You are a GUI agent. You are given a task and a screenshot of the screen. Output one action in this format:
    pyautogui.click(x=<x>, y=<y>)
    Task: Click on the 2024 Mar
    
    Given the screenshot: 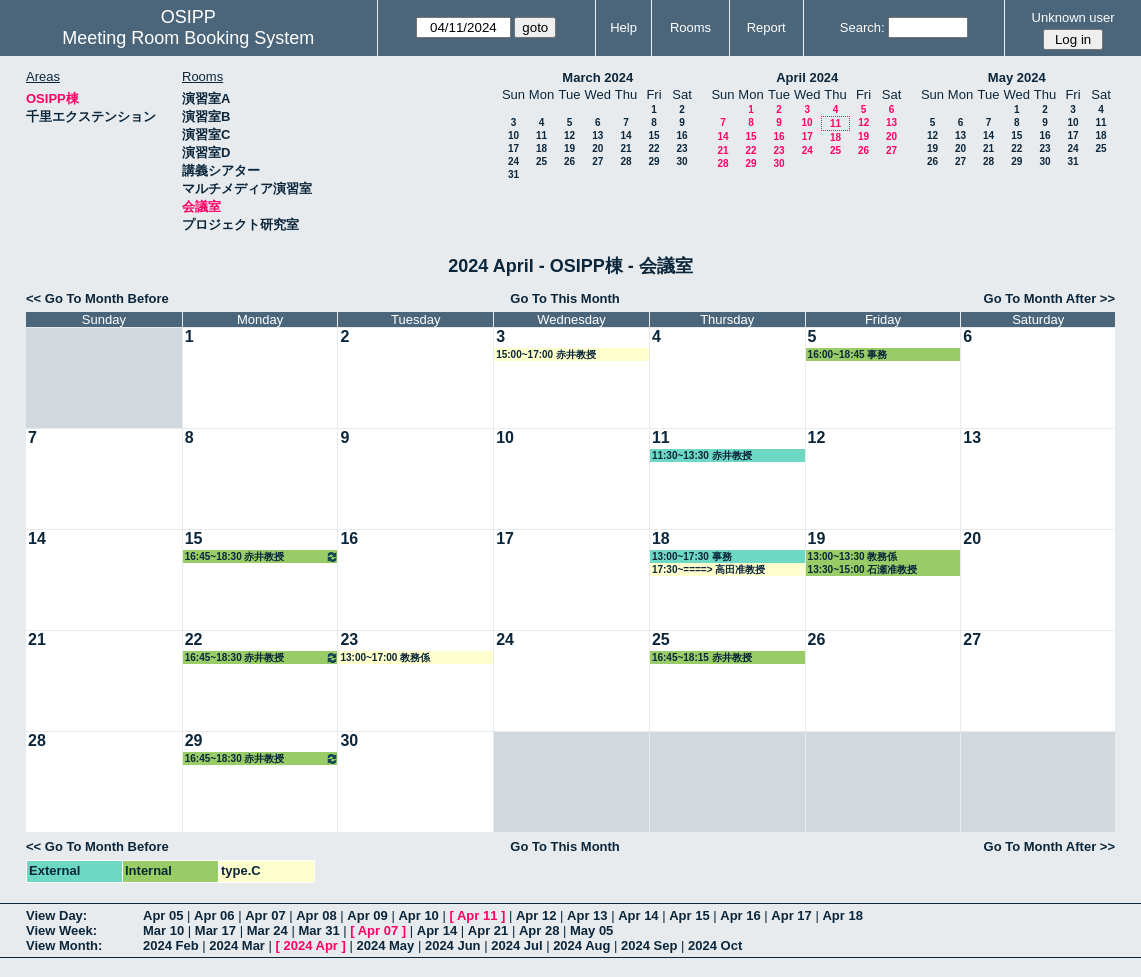 What is the action you would take?
    pyautogui.click(x=237, y=945)
    